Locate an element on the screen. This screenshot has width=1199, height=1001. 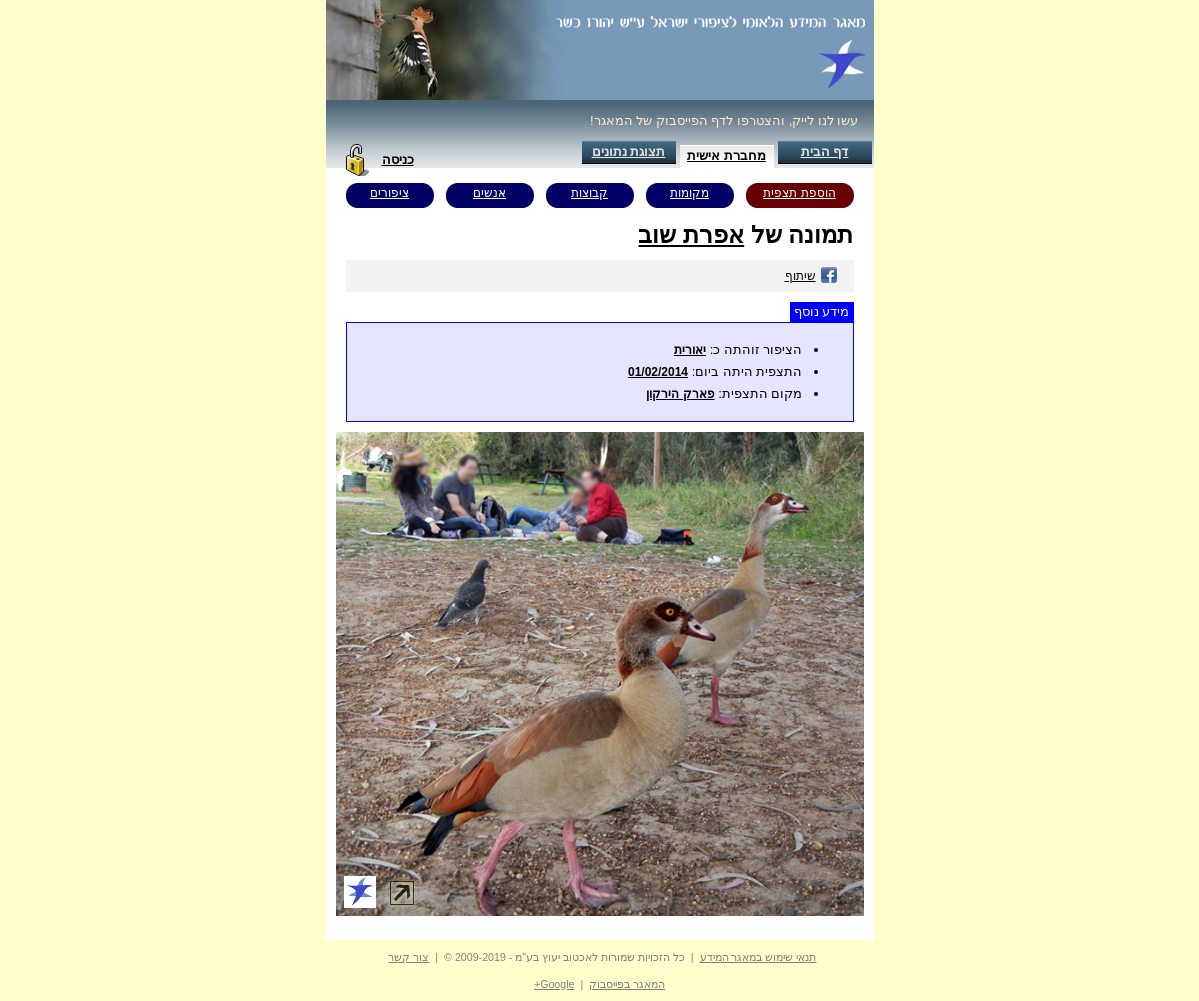
פארק הירקון is located at coordinates (680, 394).